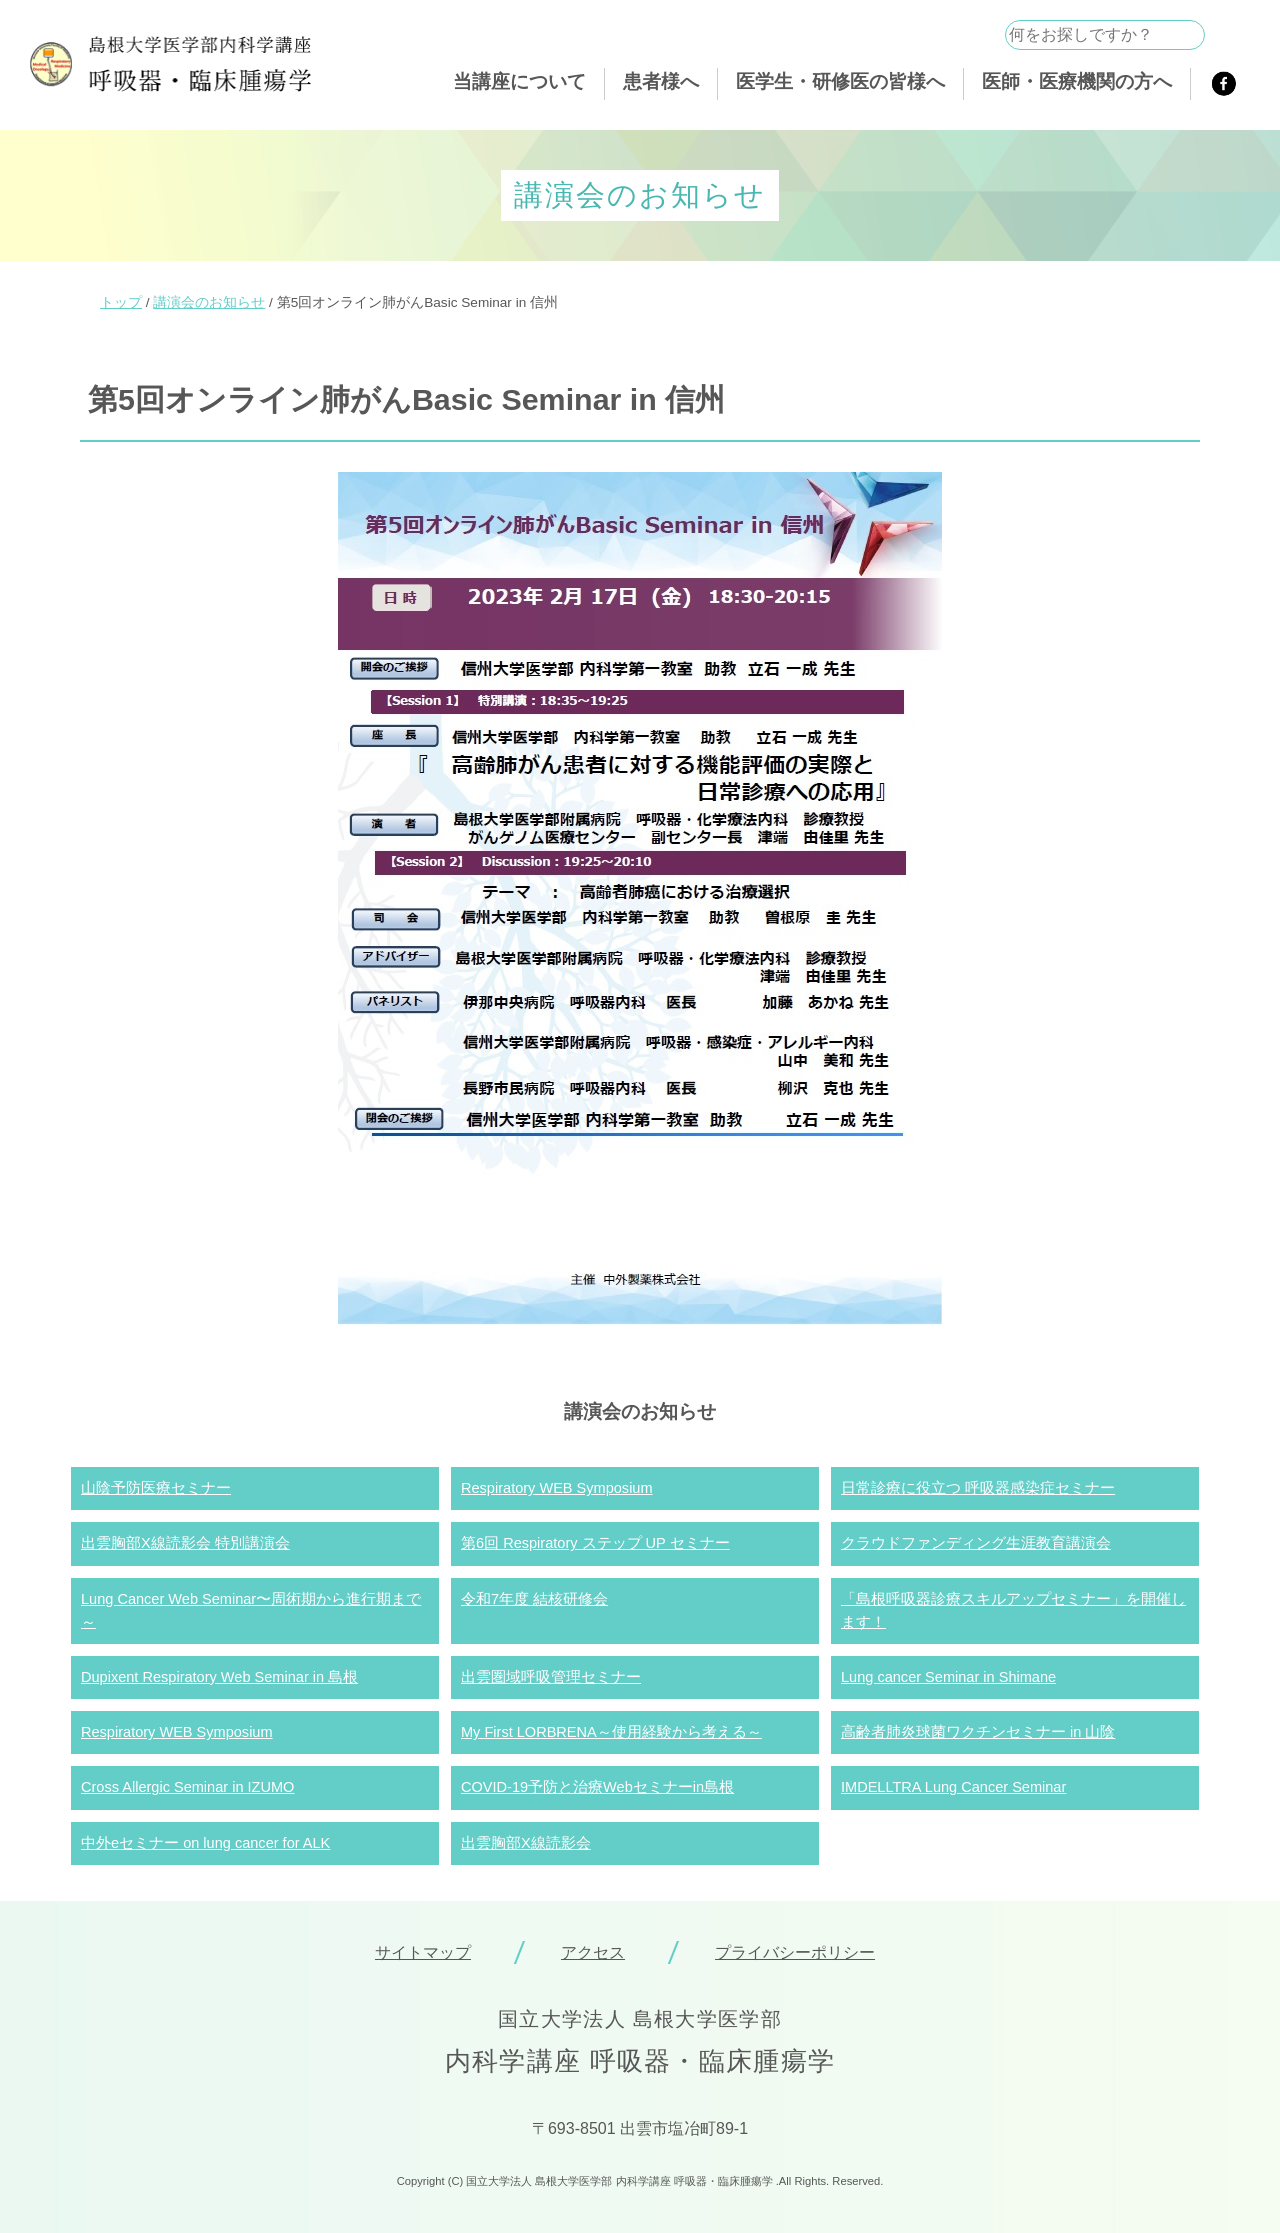 The width and height of the screenshot is (1280, 2233). What do you see at coordinates (795, 1952) in the screenshot?
I see `プライバシーポリシー` at bounding box center [795, 1952].